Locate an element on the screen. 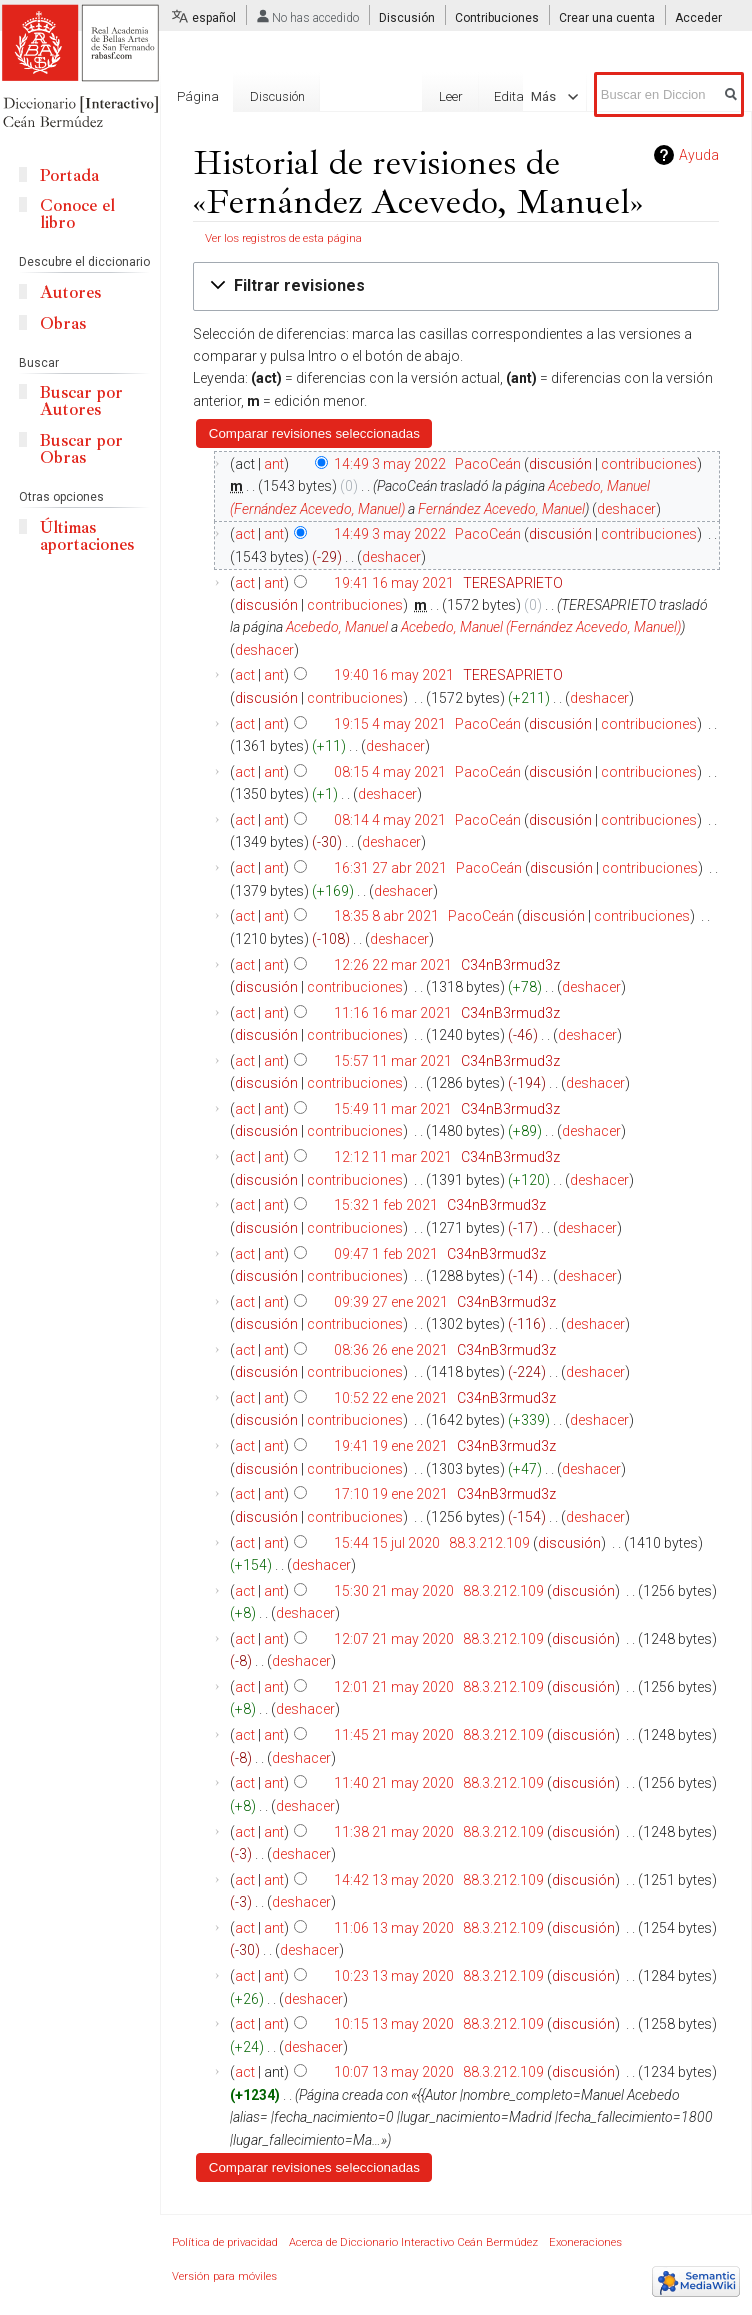  11:38 21 may 2020 is located at coordinates (394, 1832).